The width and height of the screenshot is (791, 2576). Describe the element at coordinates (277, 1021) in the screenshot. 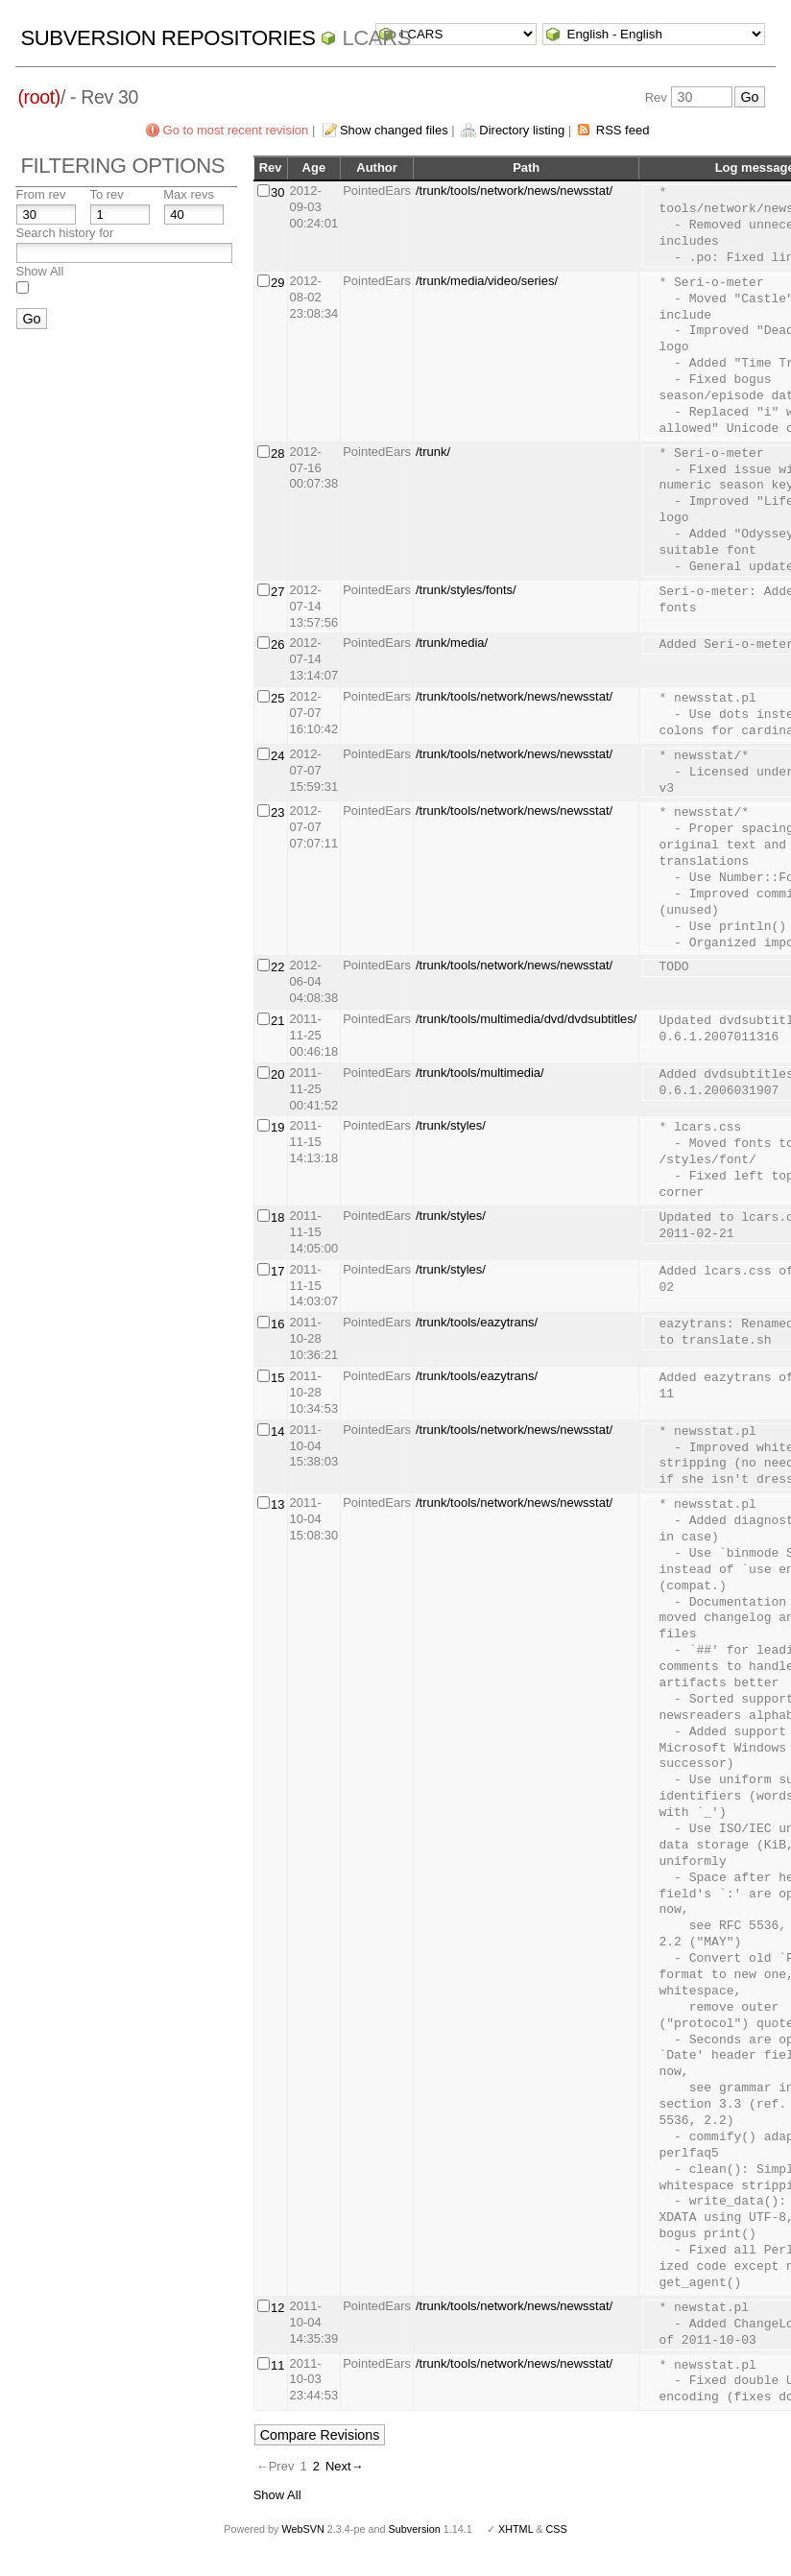

I see `21` at that location.